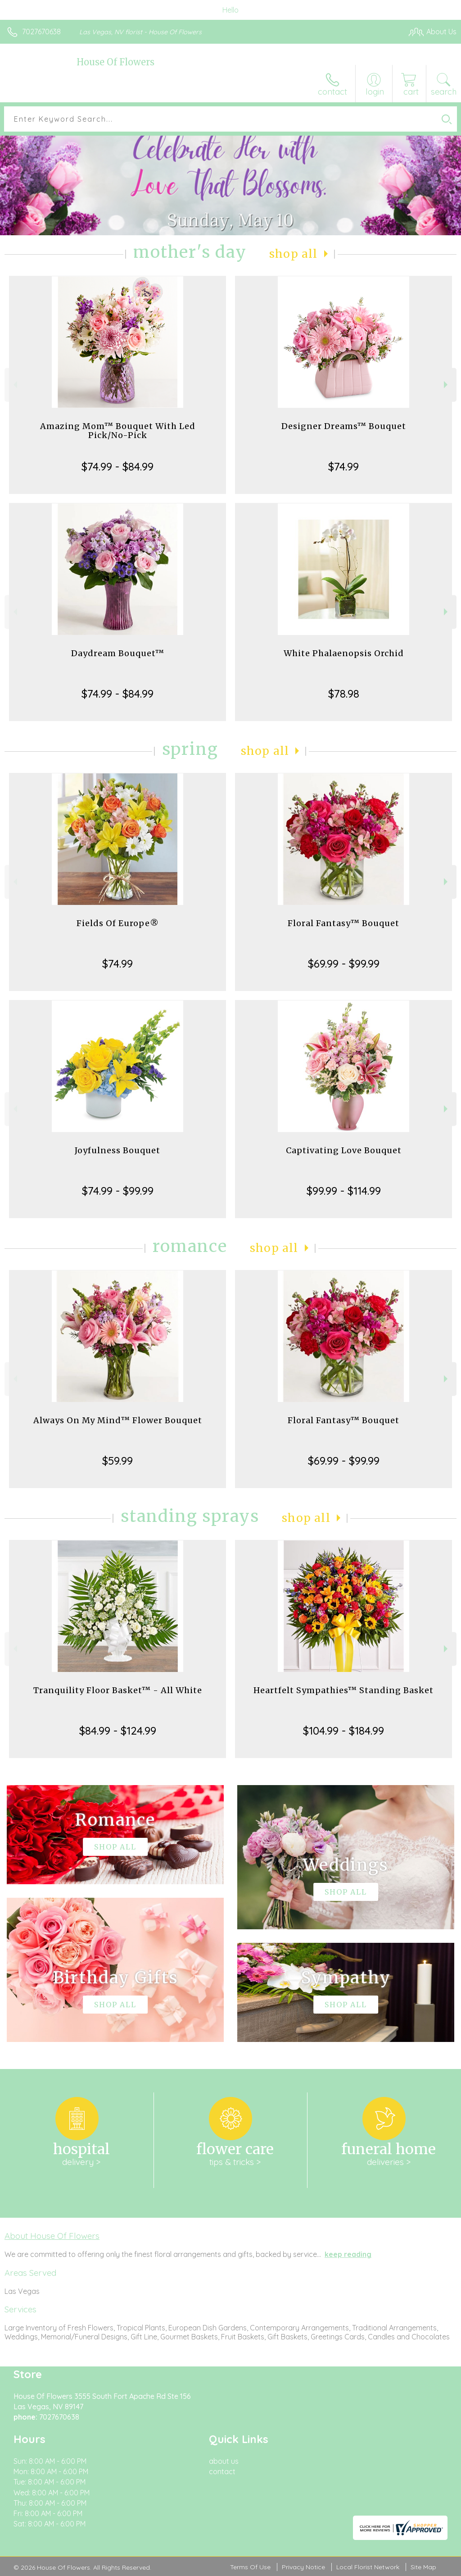  What do you see at coordinates (367, 2567) in the screenshot?
I see `Local Florist Network` at bounding box center [367, 2567].